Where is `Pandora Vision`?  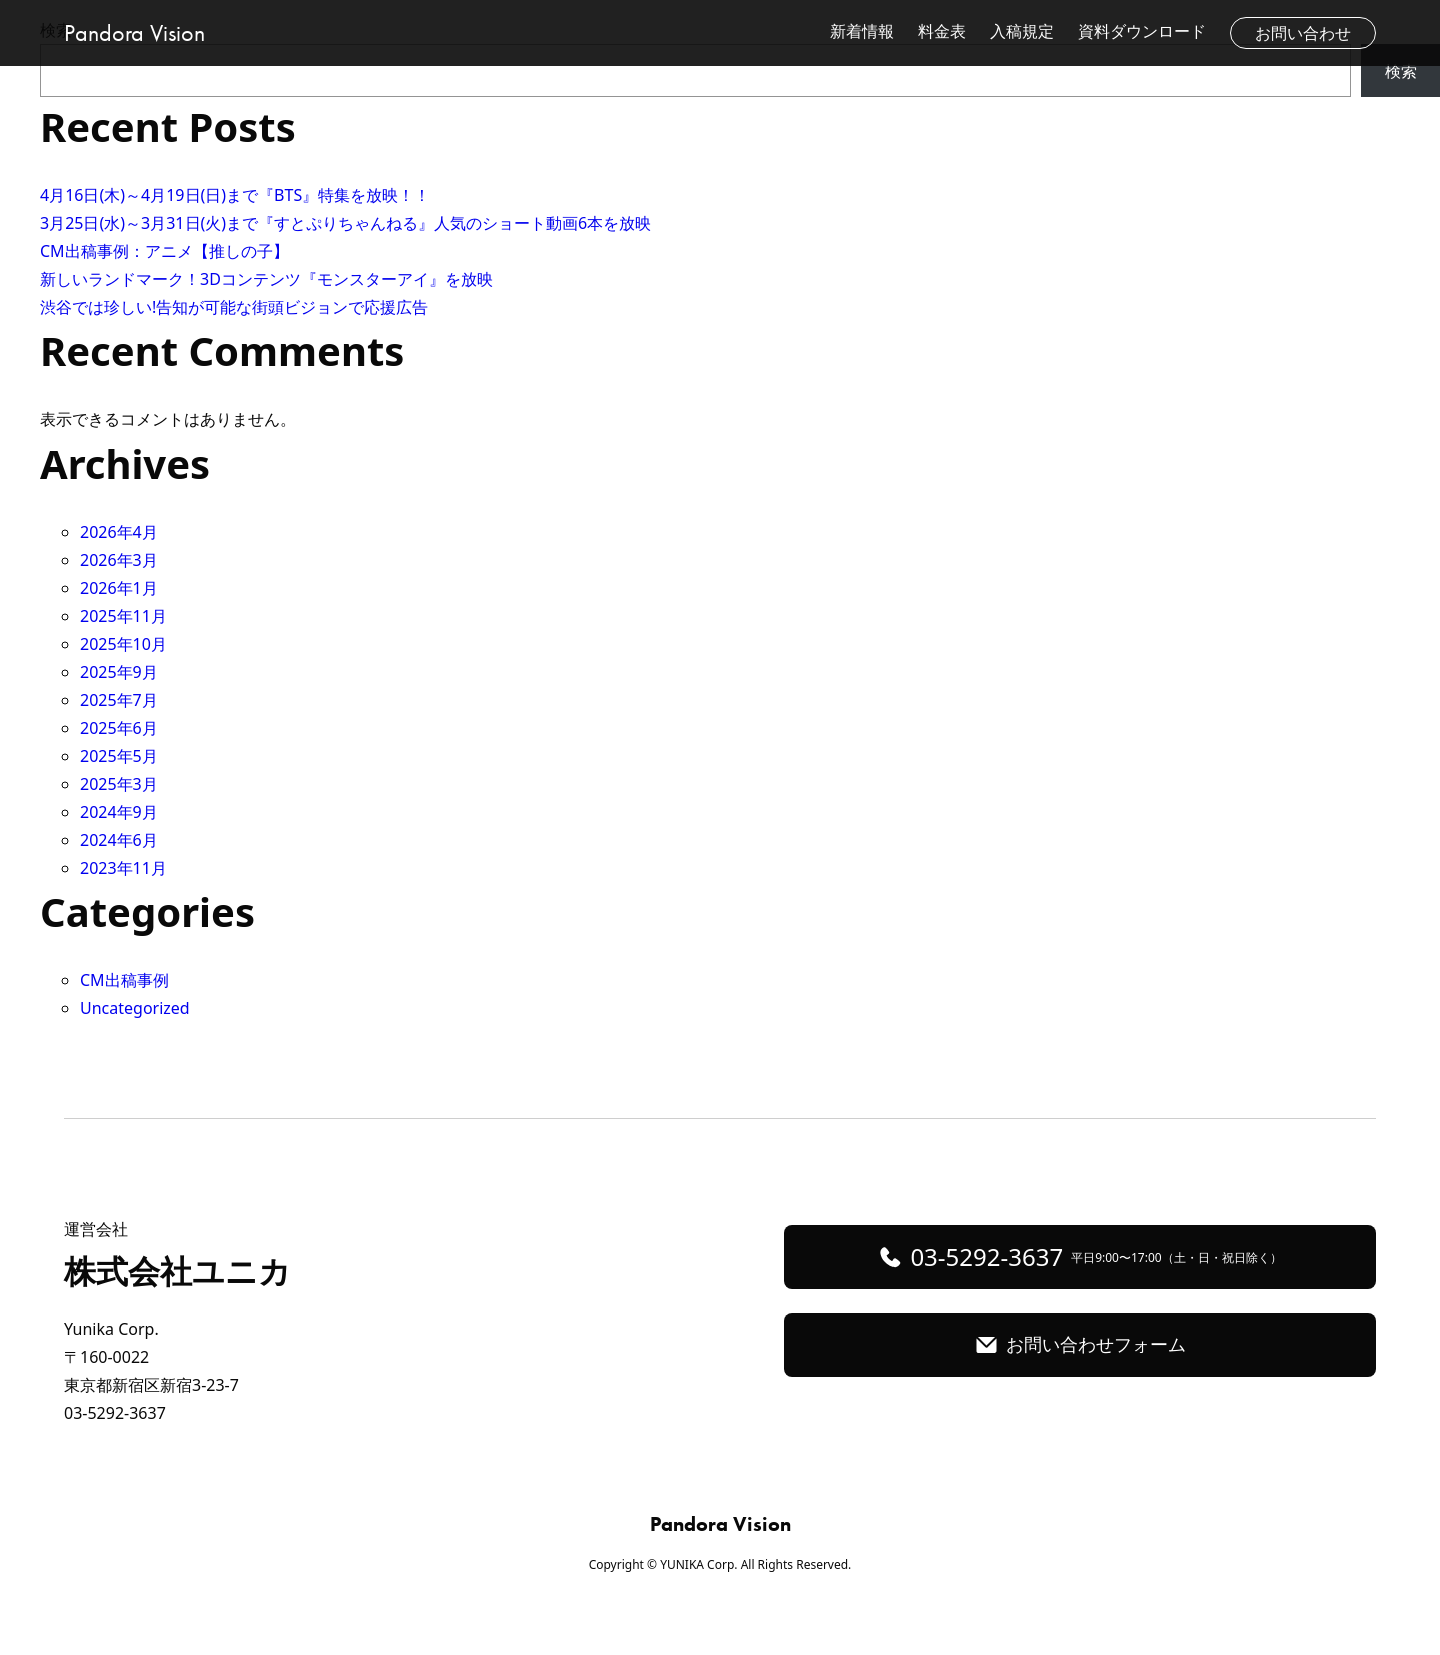 Pandora Vision is located at coordinates (134, 32).